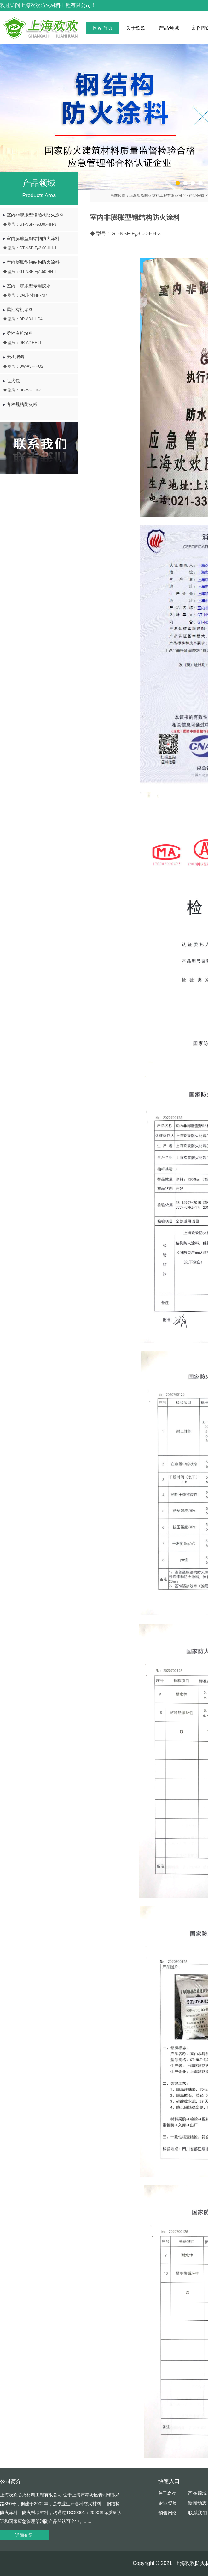 The image size is (208, 2576). I want to click on 阻火包, so click(42, 385).